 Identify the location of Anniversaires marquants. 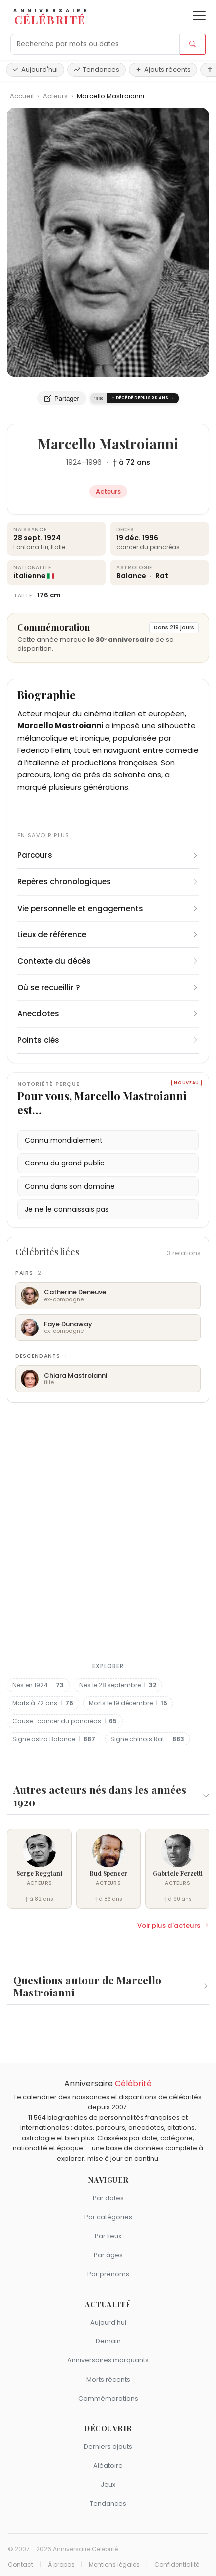
(108, 2360).